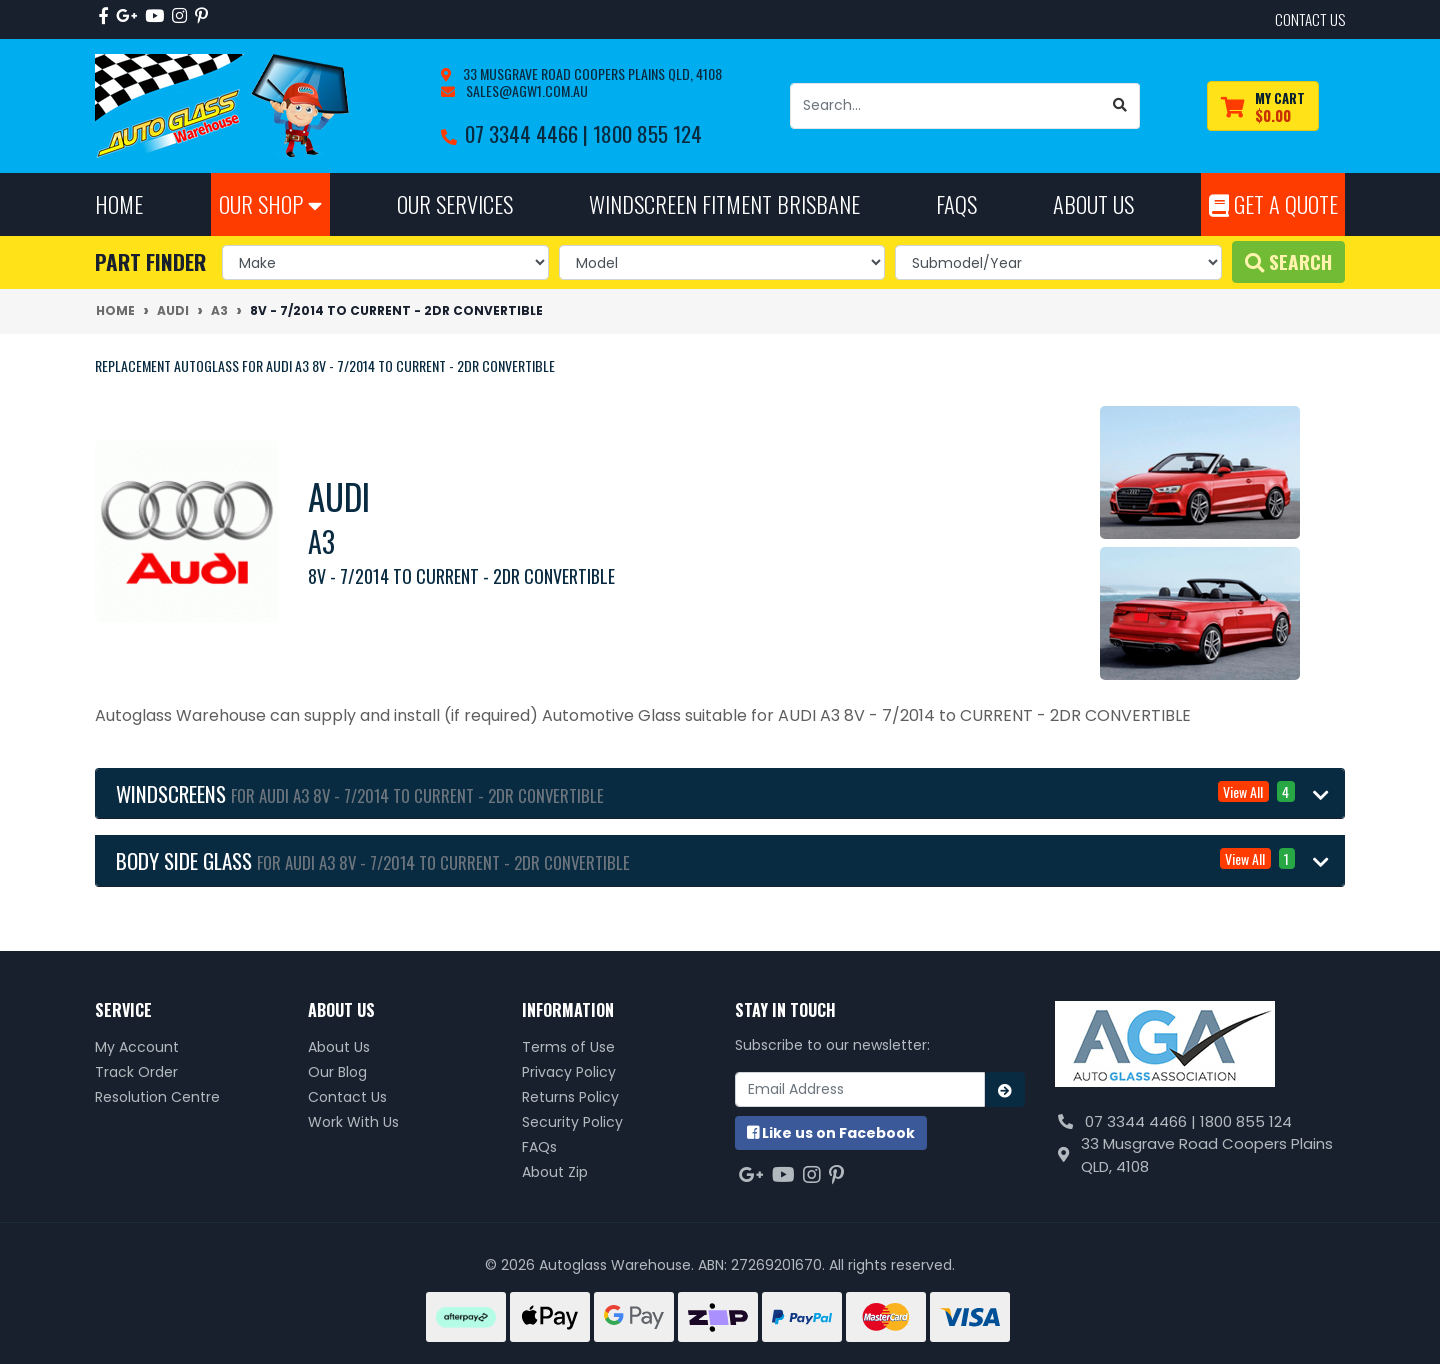  What do you see at coordinates (337, 1072) in the screenshot?
I see `Our Blog` at bounding box center [337, 1072].